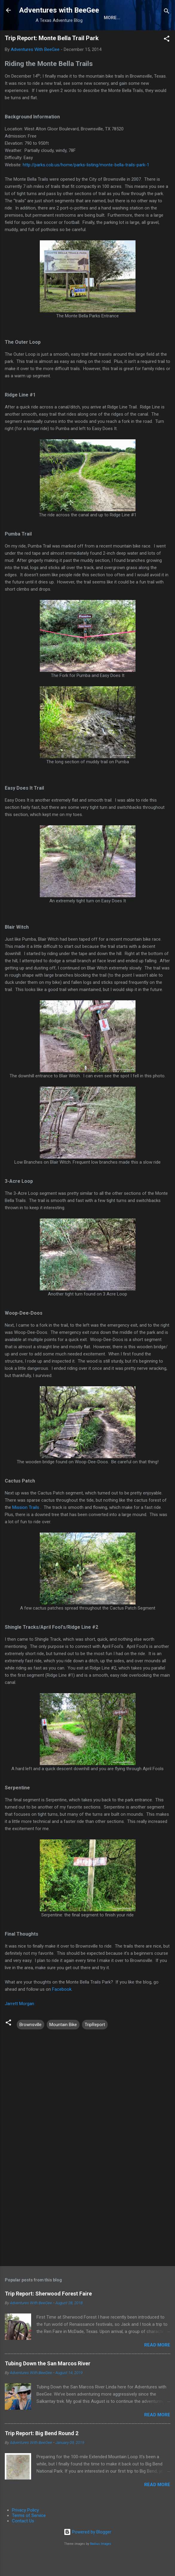  I want to click on Radius Images, so click(100, 2564).